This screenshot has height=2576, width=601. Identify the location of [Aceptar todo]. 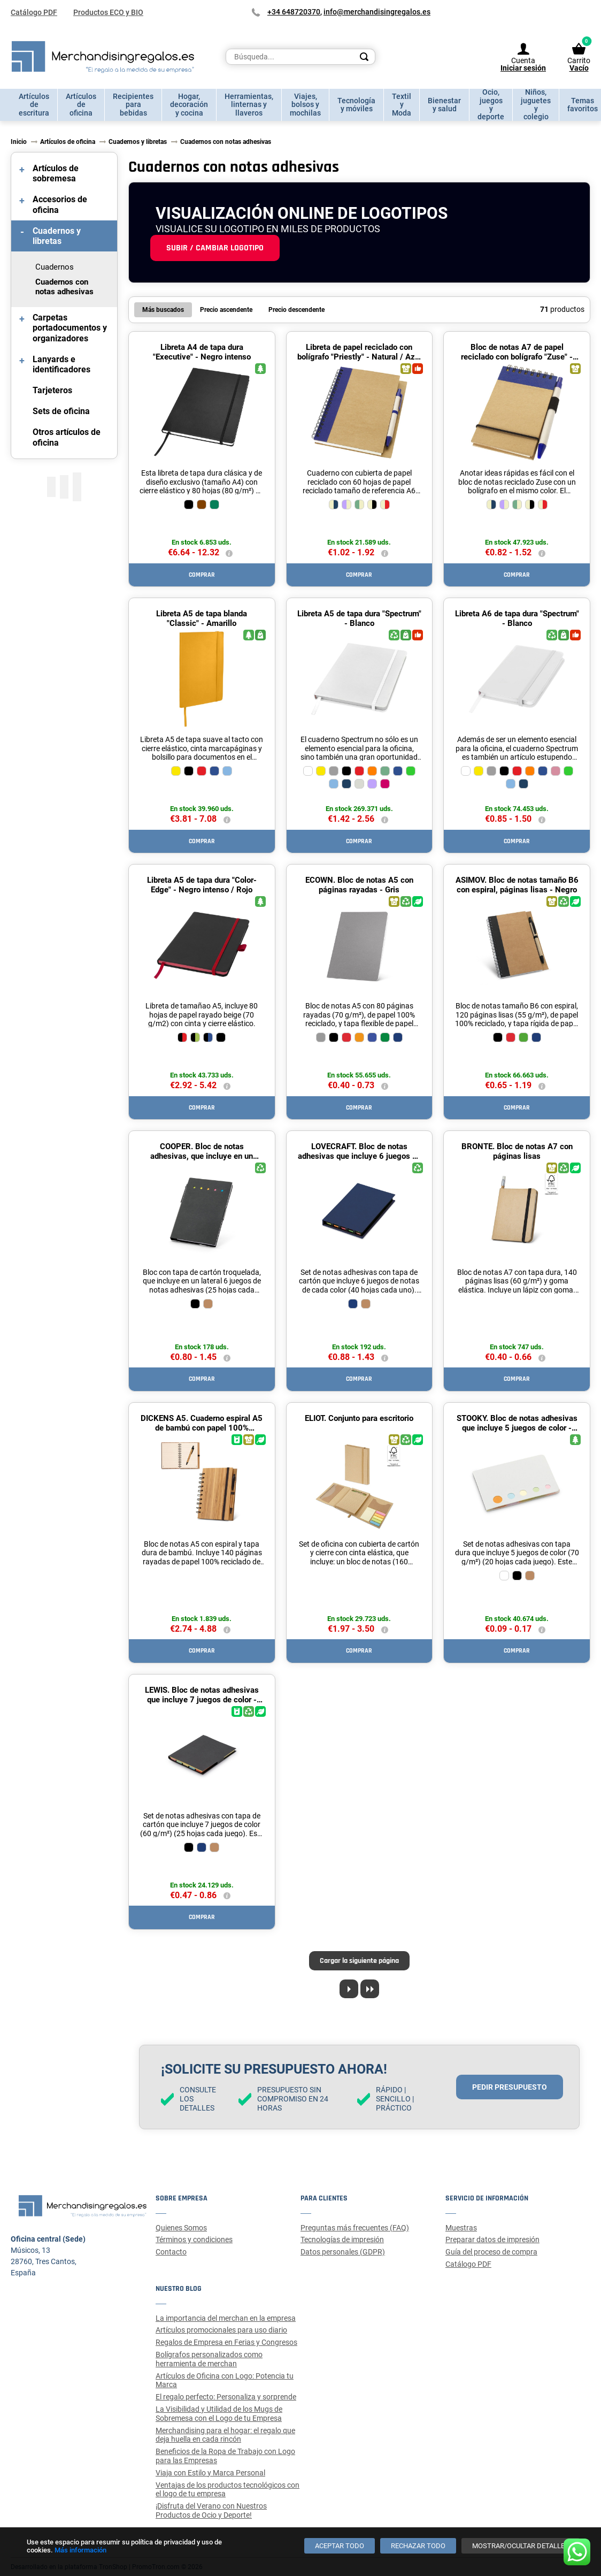
(339, 2546).